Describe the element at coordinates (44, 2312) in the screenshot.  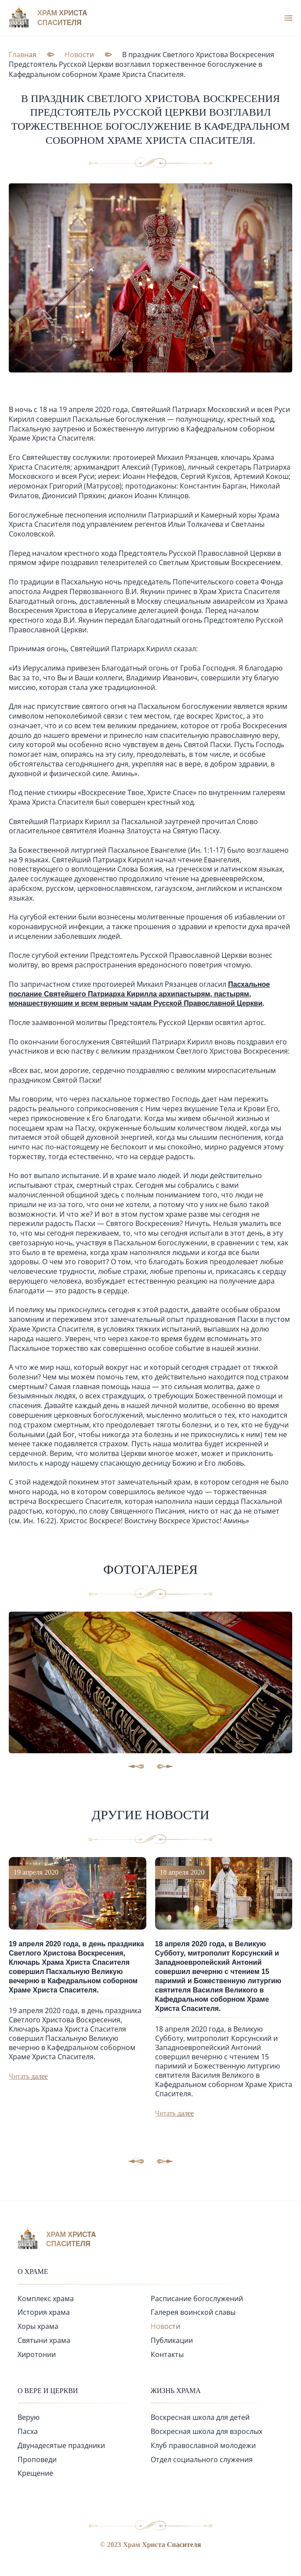
I see `История храма` at that location.